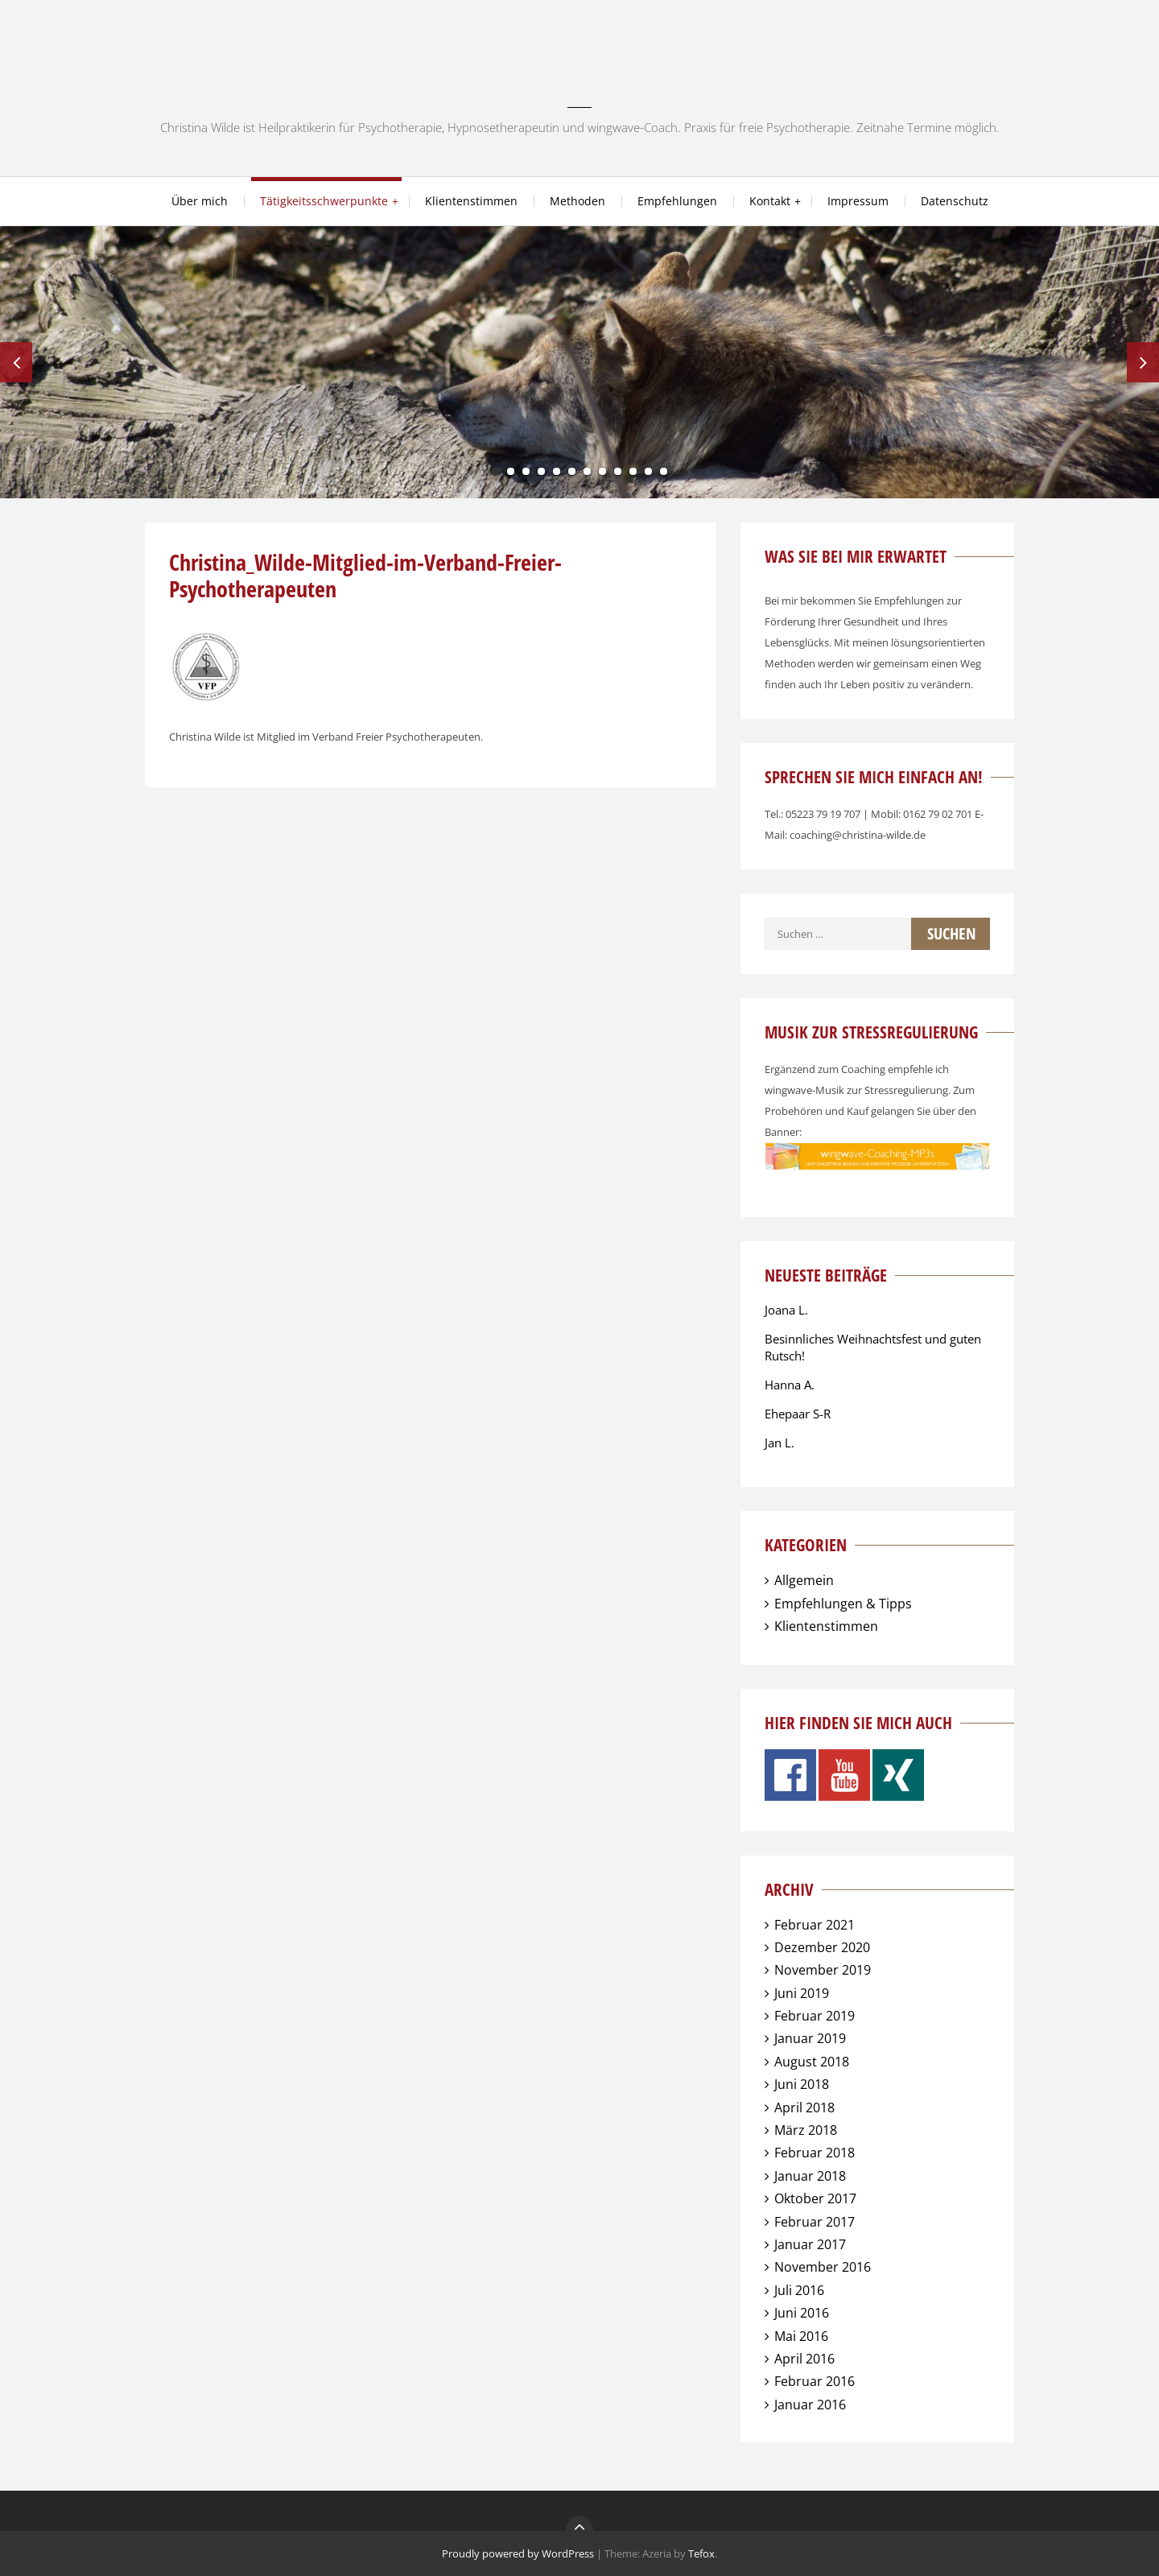 Image resolution: width=1159 pixels, height=2576 pixels. What do you see at coordinates (804, 2107) in the screenshot?
I see `April 2018` at bounding box center [804, 2107].